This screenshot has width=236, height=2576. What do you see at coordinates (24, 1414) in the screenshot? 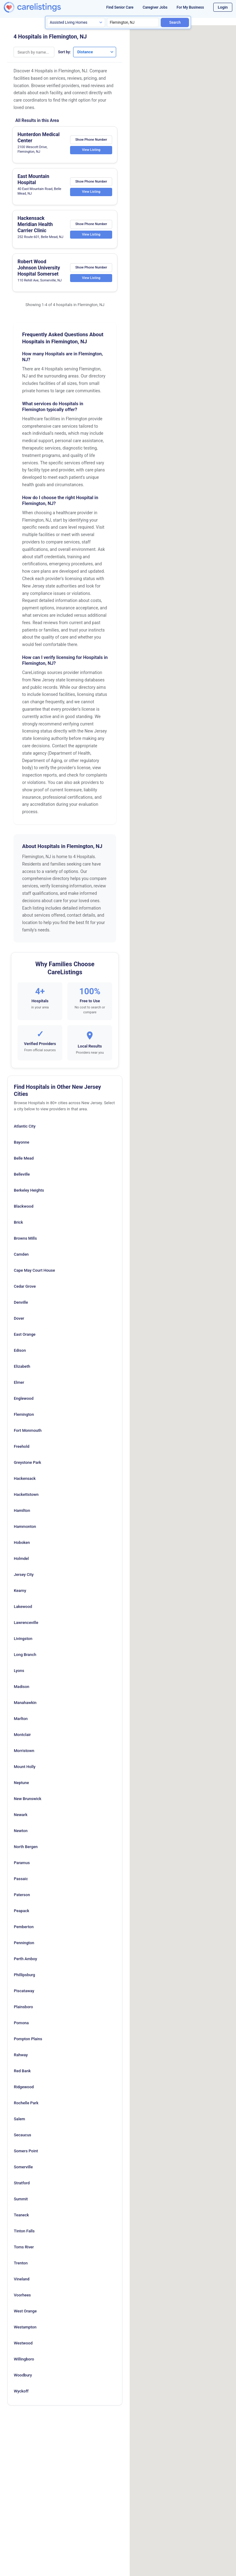
I see `Flemington` at bounding box center [24, 1414].